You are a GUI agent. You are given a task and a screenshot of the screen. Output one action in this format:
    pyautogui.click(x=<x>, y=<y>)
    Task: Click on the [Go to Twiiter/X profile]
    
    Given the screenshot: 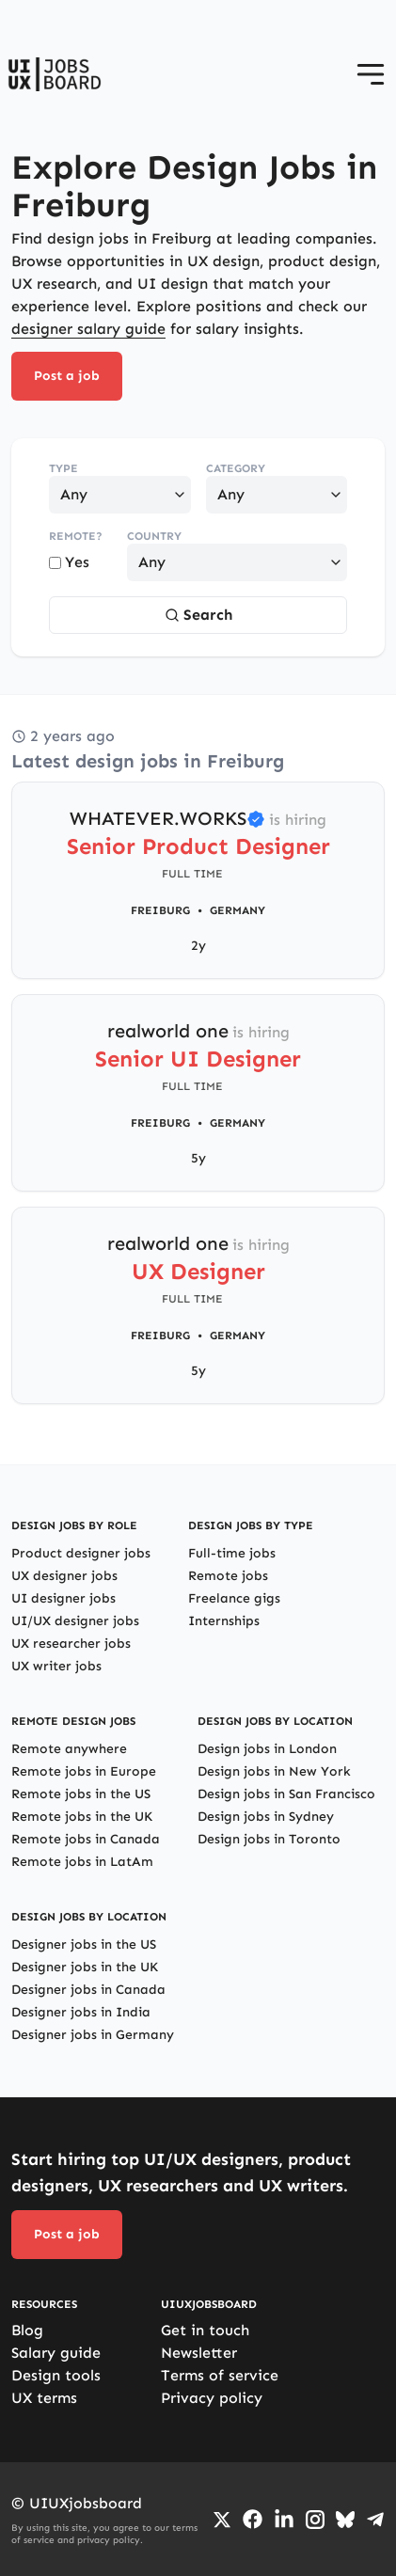 What is the action you would take?
    pyautogui.click(x=222, y=2519)
    